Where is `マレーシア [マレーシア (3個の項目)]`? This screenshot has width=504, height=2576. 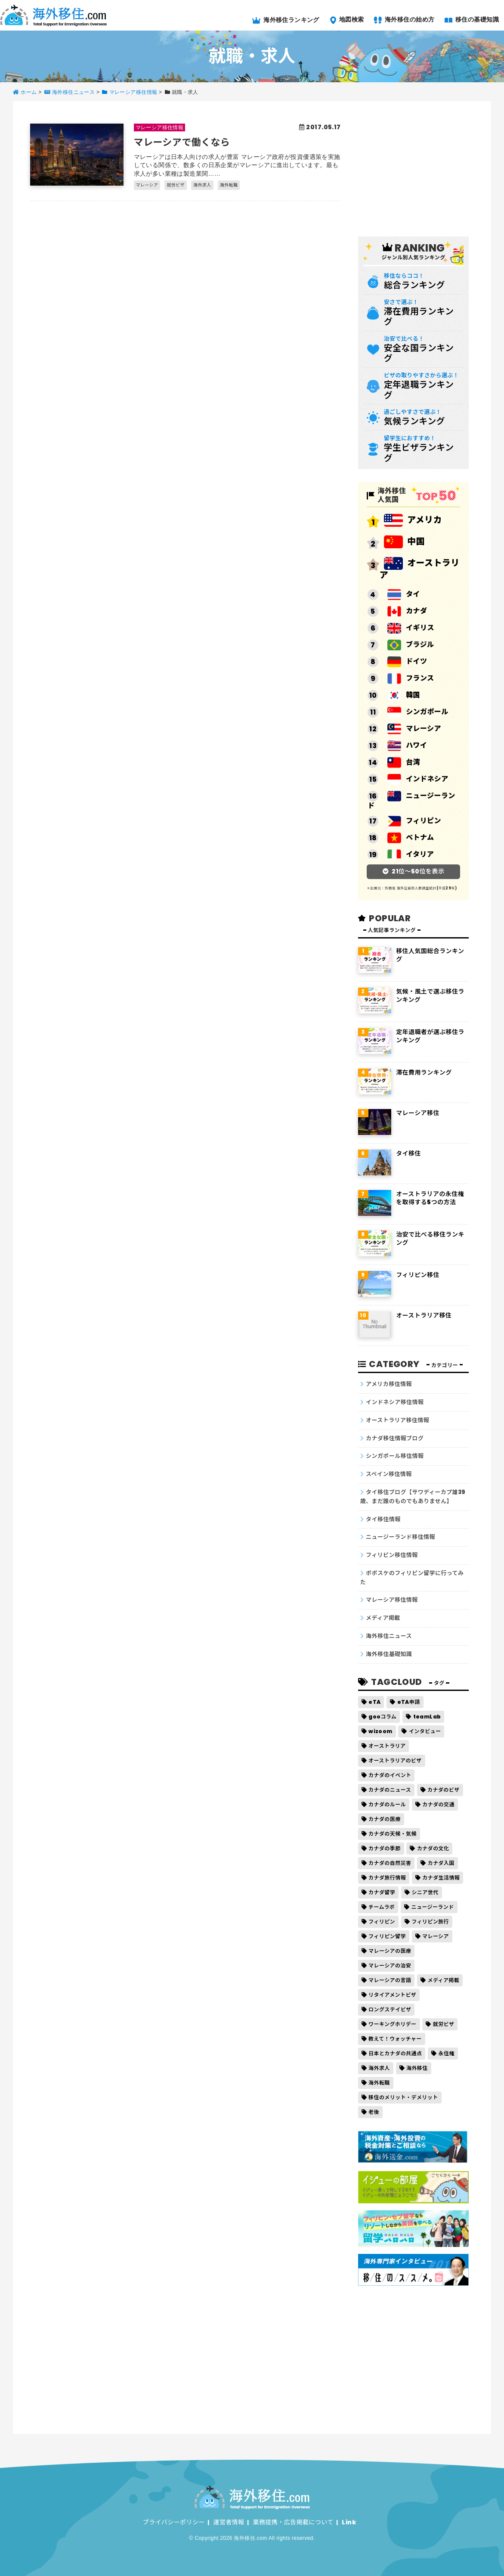 マレーシア [マレーシア (3個の項目)] is located at coordinates (435, 1936).